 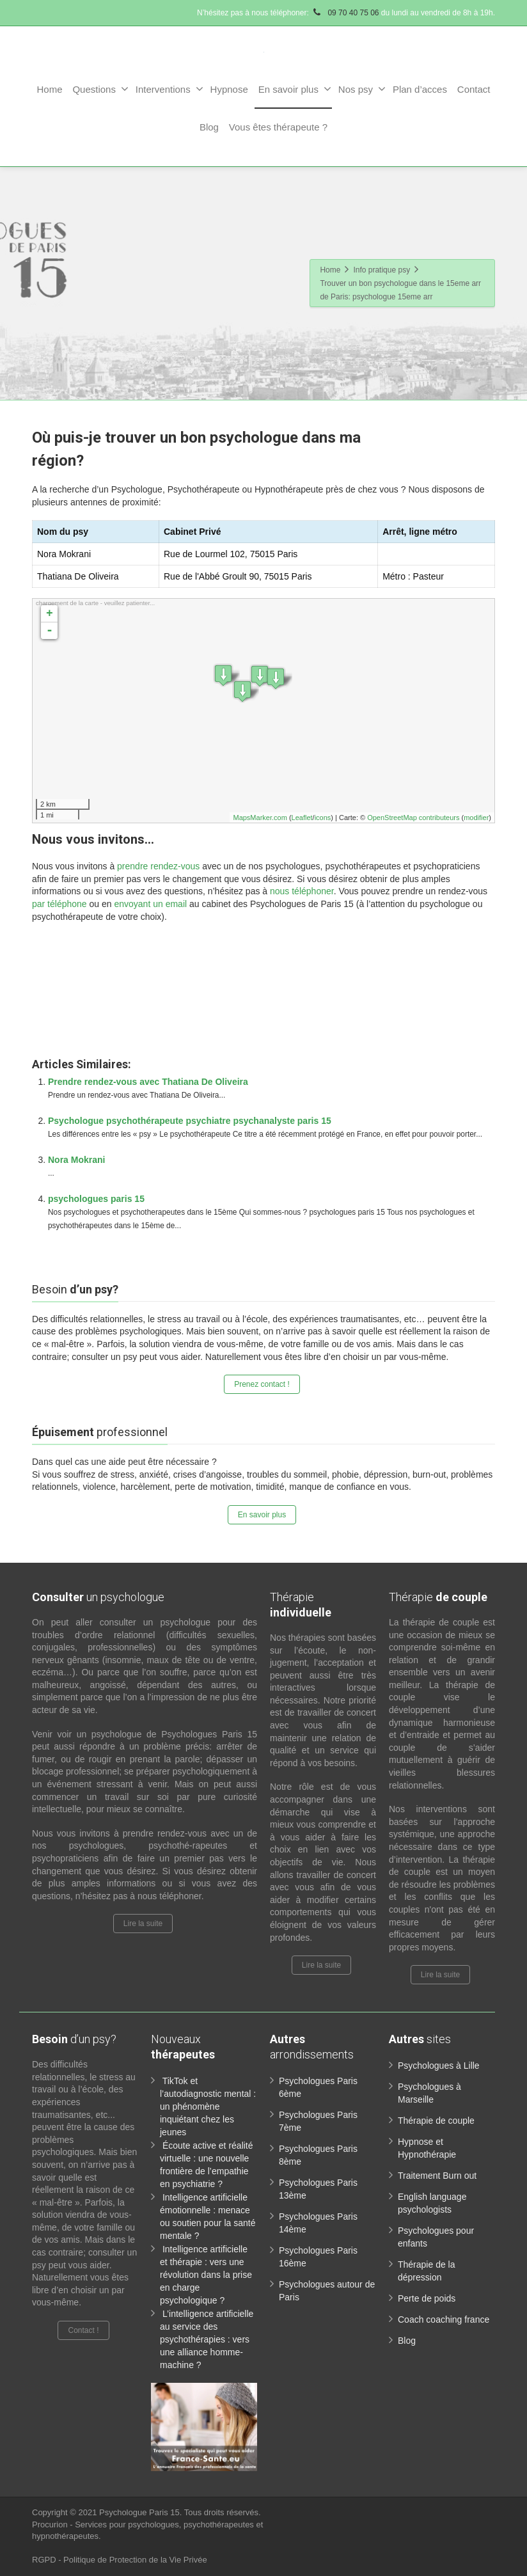 I want to click on Leaflet, so click(x=302, y=817).